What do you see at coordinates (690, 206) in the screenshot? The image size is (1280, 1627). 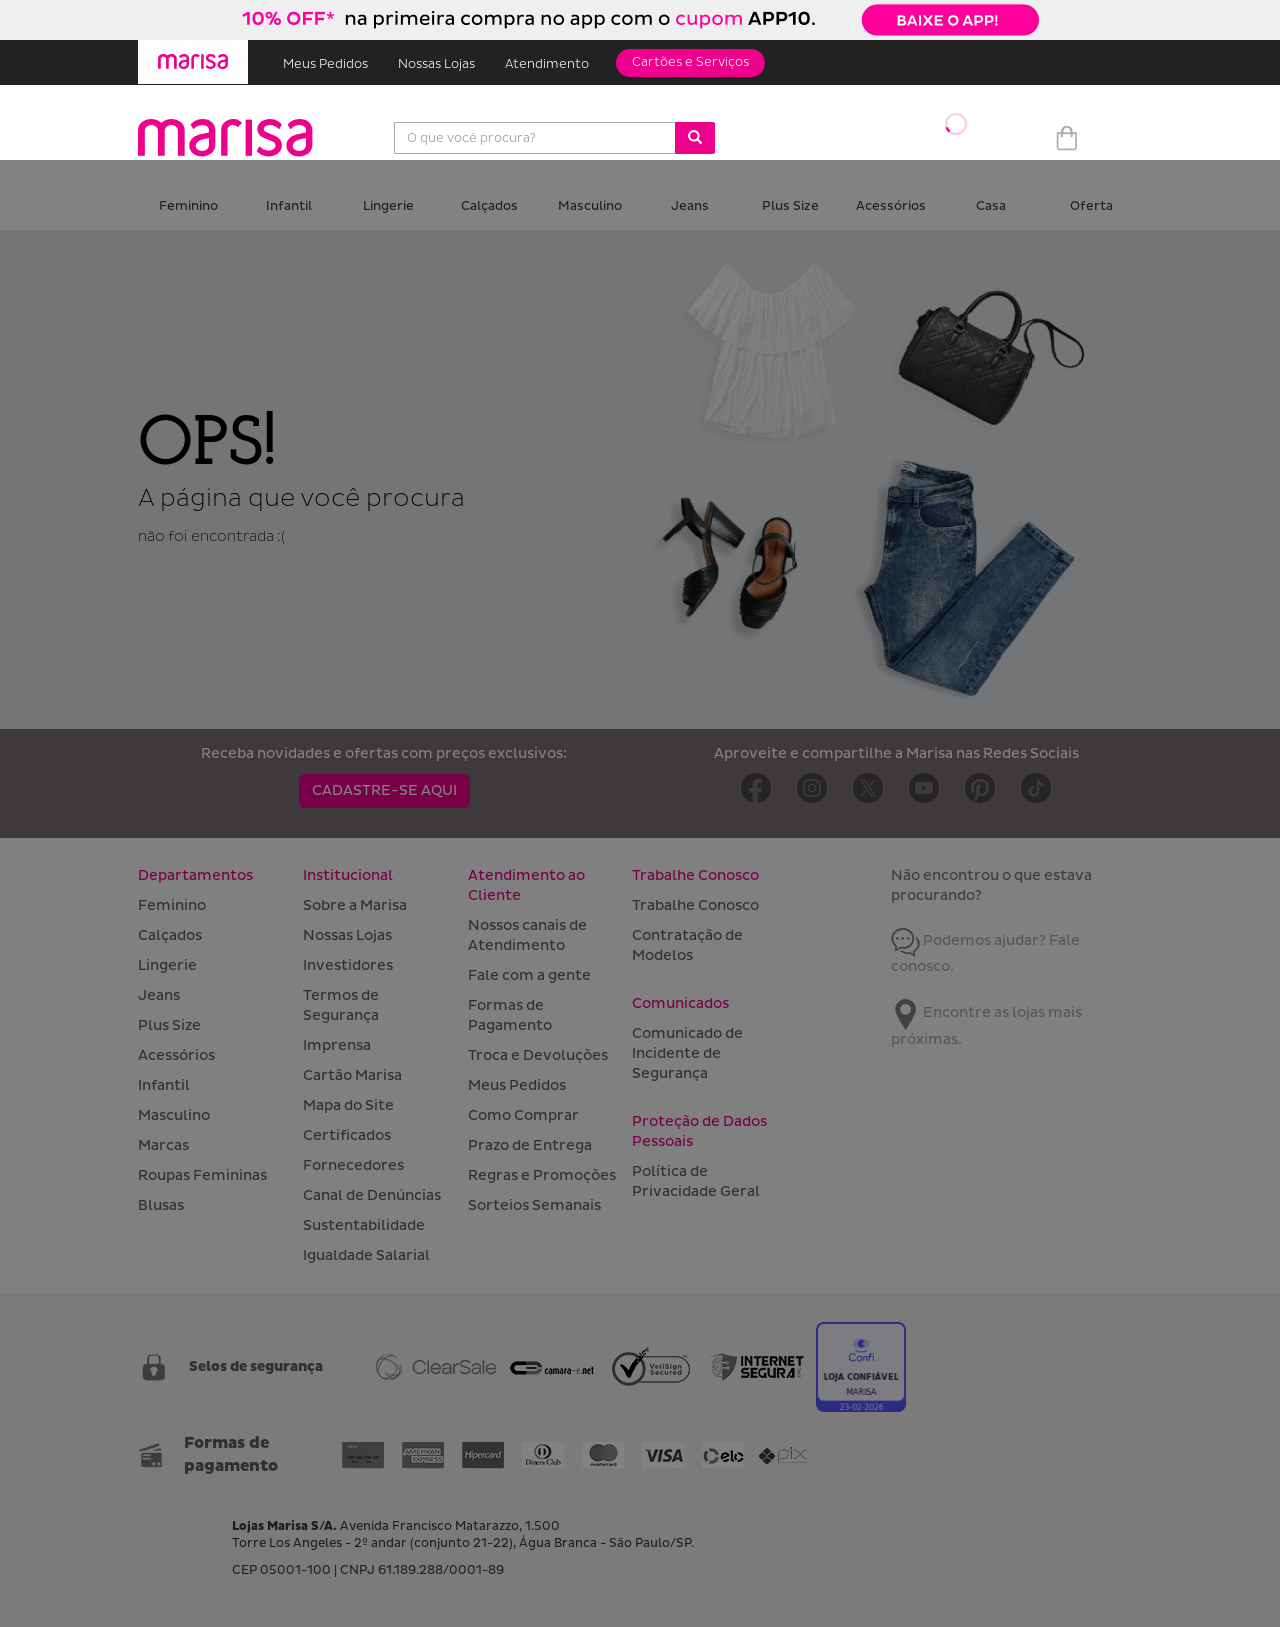 I see `Jeans` at bounding box center [690, 206].